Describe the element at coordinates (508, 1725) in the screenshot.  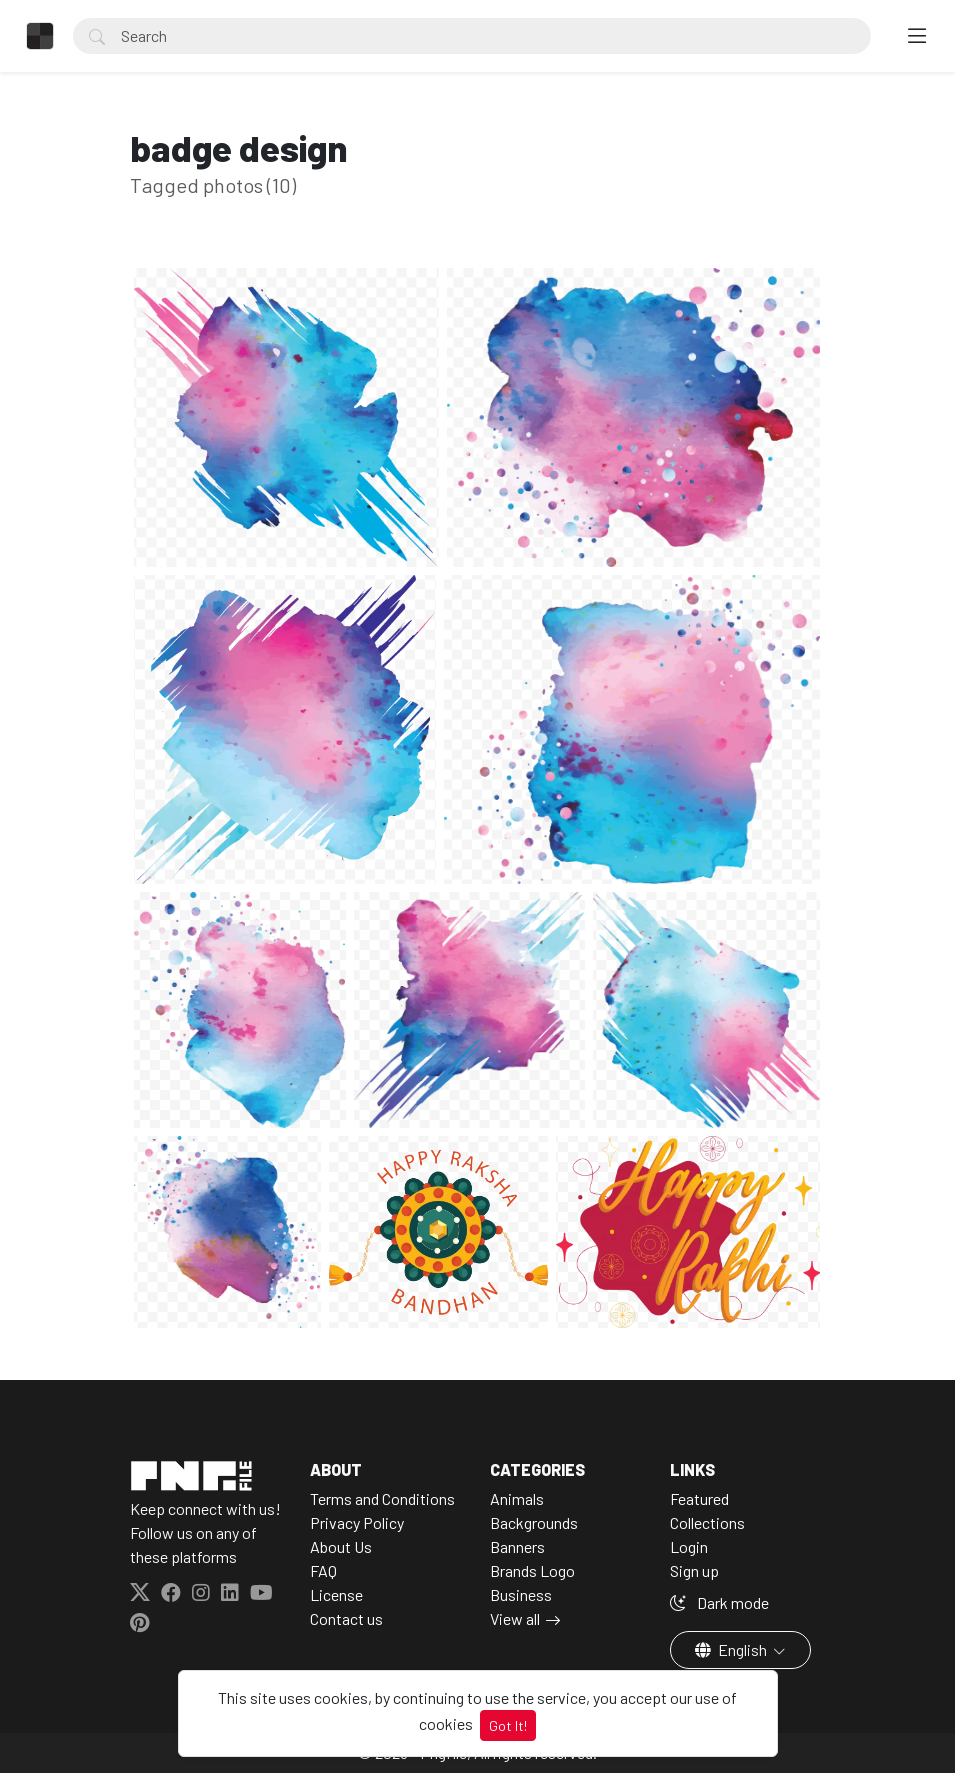
I see `Got It!` at that location.